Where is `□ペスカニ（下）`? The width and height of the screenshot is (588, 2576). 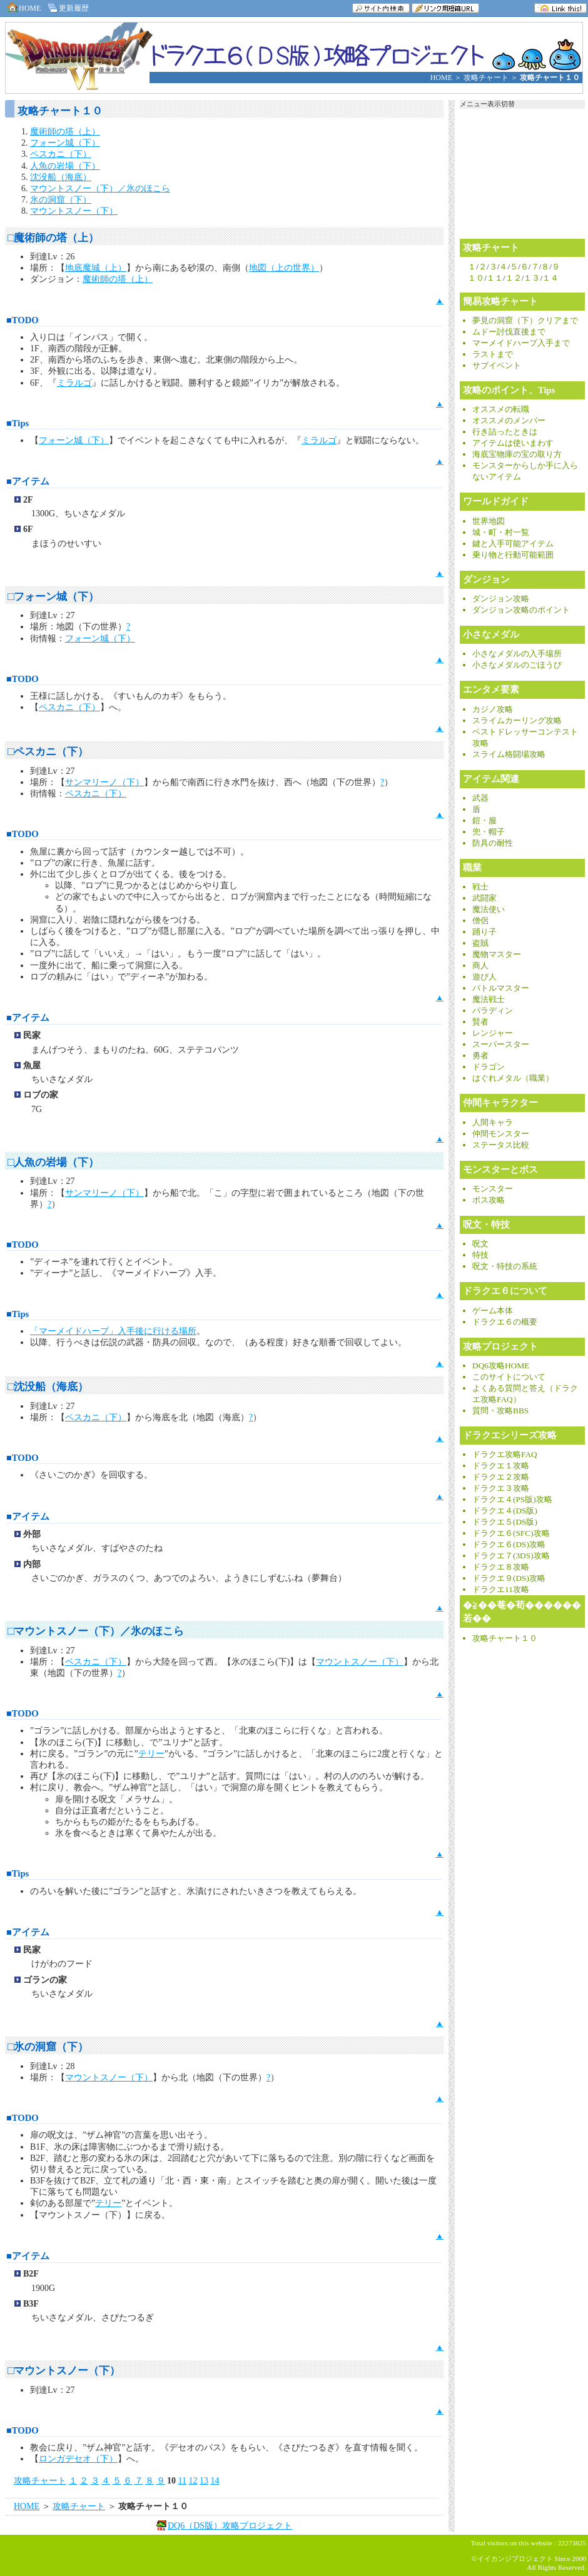
□ペスカニ（下） is located at coordinates (48, 752).